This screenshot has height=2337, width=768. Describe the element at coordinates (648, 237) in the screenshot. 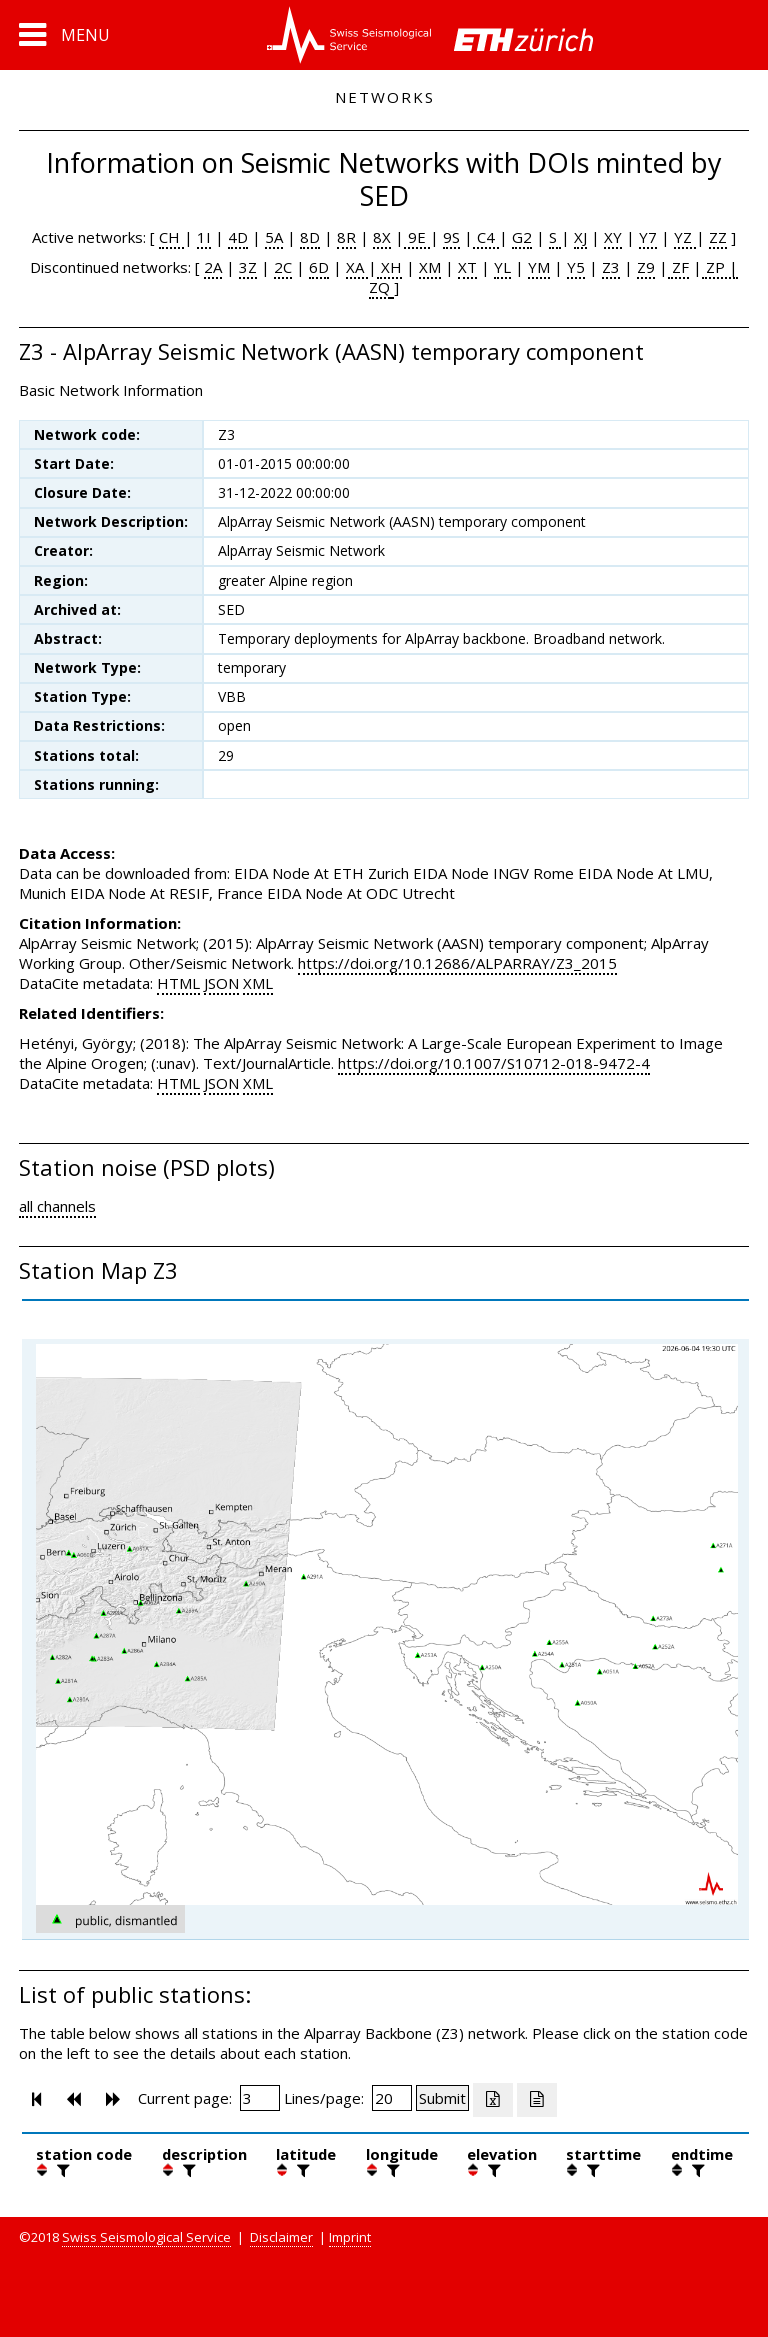

I see `Y7` at that location.